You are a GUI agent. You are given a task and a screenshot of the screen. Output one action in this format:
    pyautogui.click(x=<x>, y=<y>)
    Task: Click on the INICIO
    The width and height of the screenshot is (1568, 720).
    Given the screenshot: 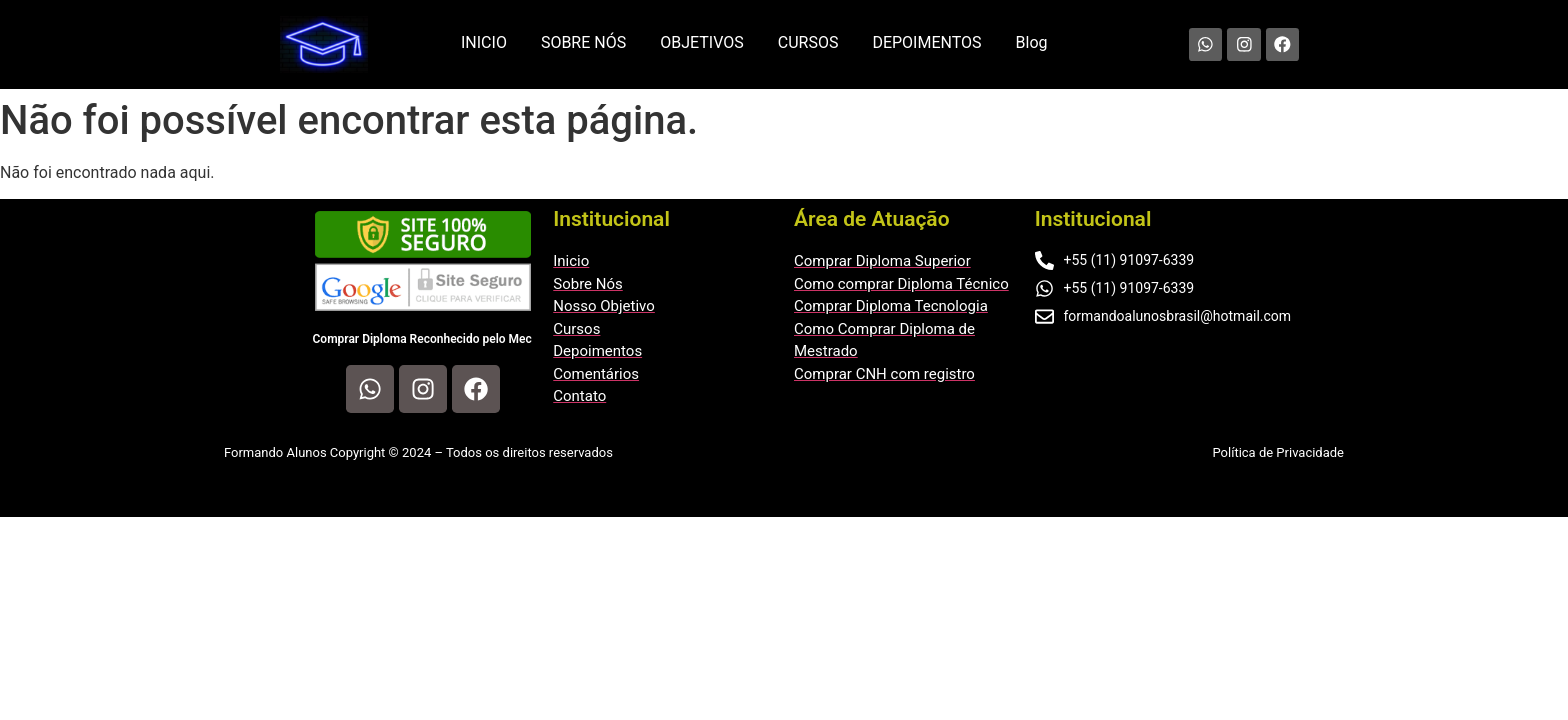 What is the action you would take?
    pyautogui.click(x=484, y=42)
    